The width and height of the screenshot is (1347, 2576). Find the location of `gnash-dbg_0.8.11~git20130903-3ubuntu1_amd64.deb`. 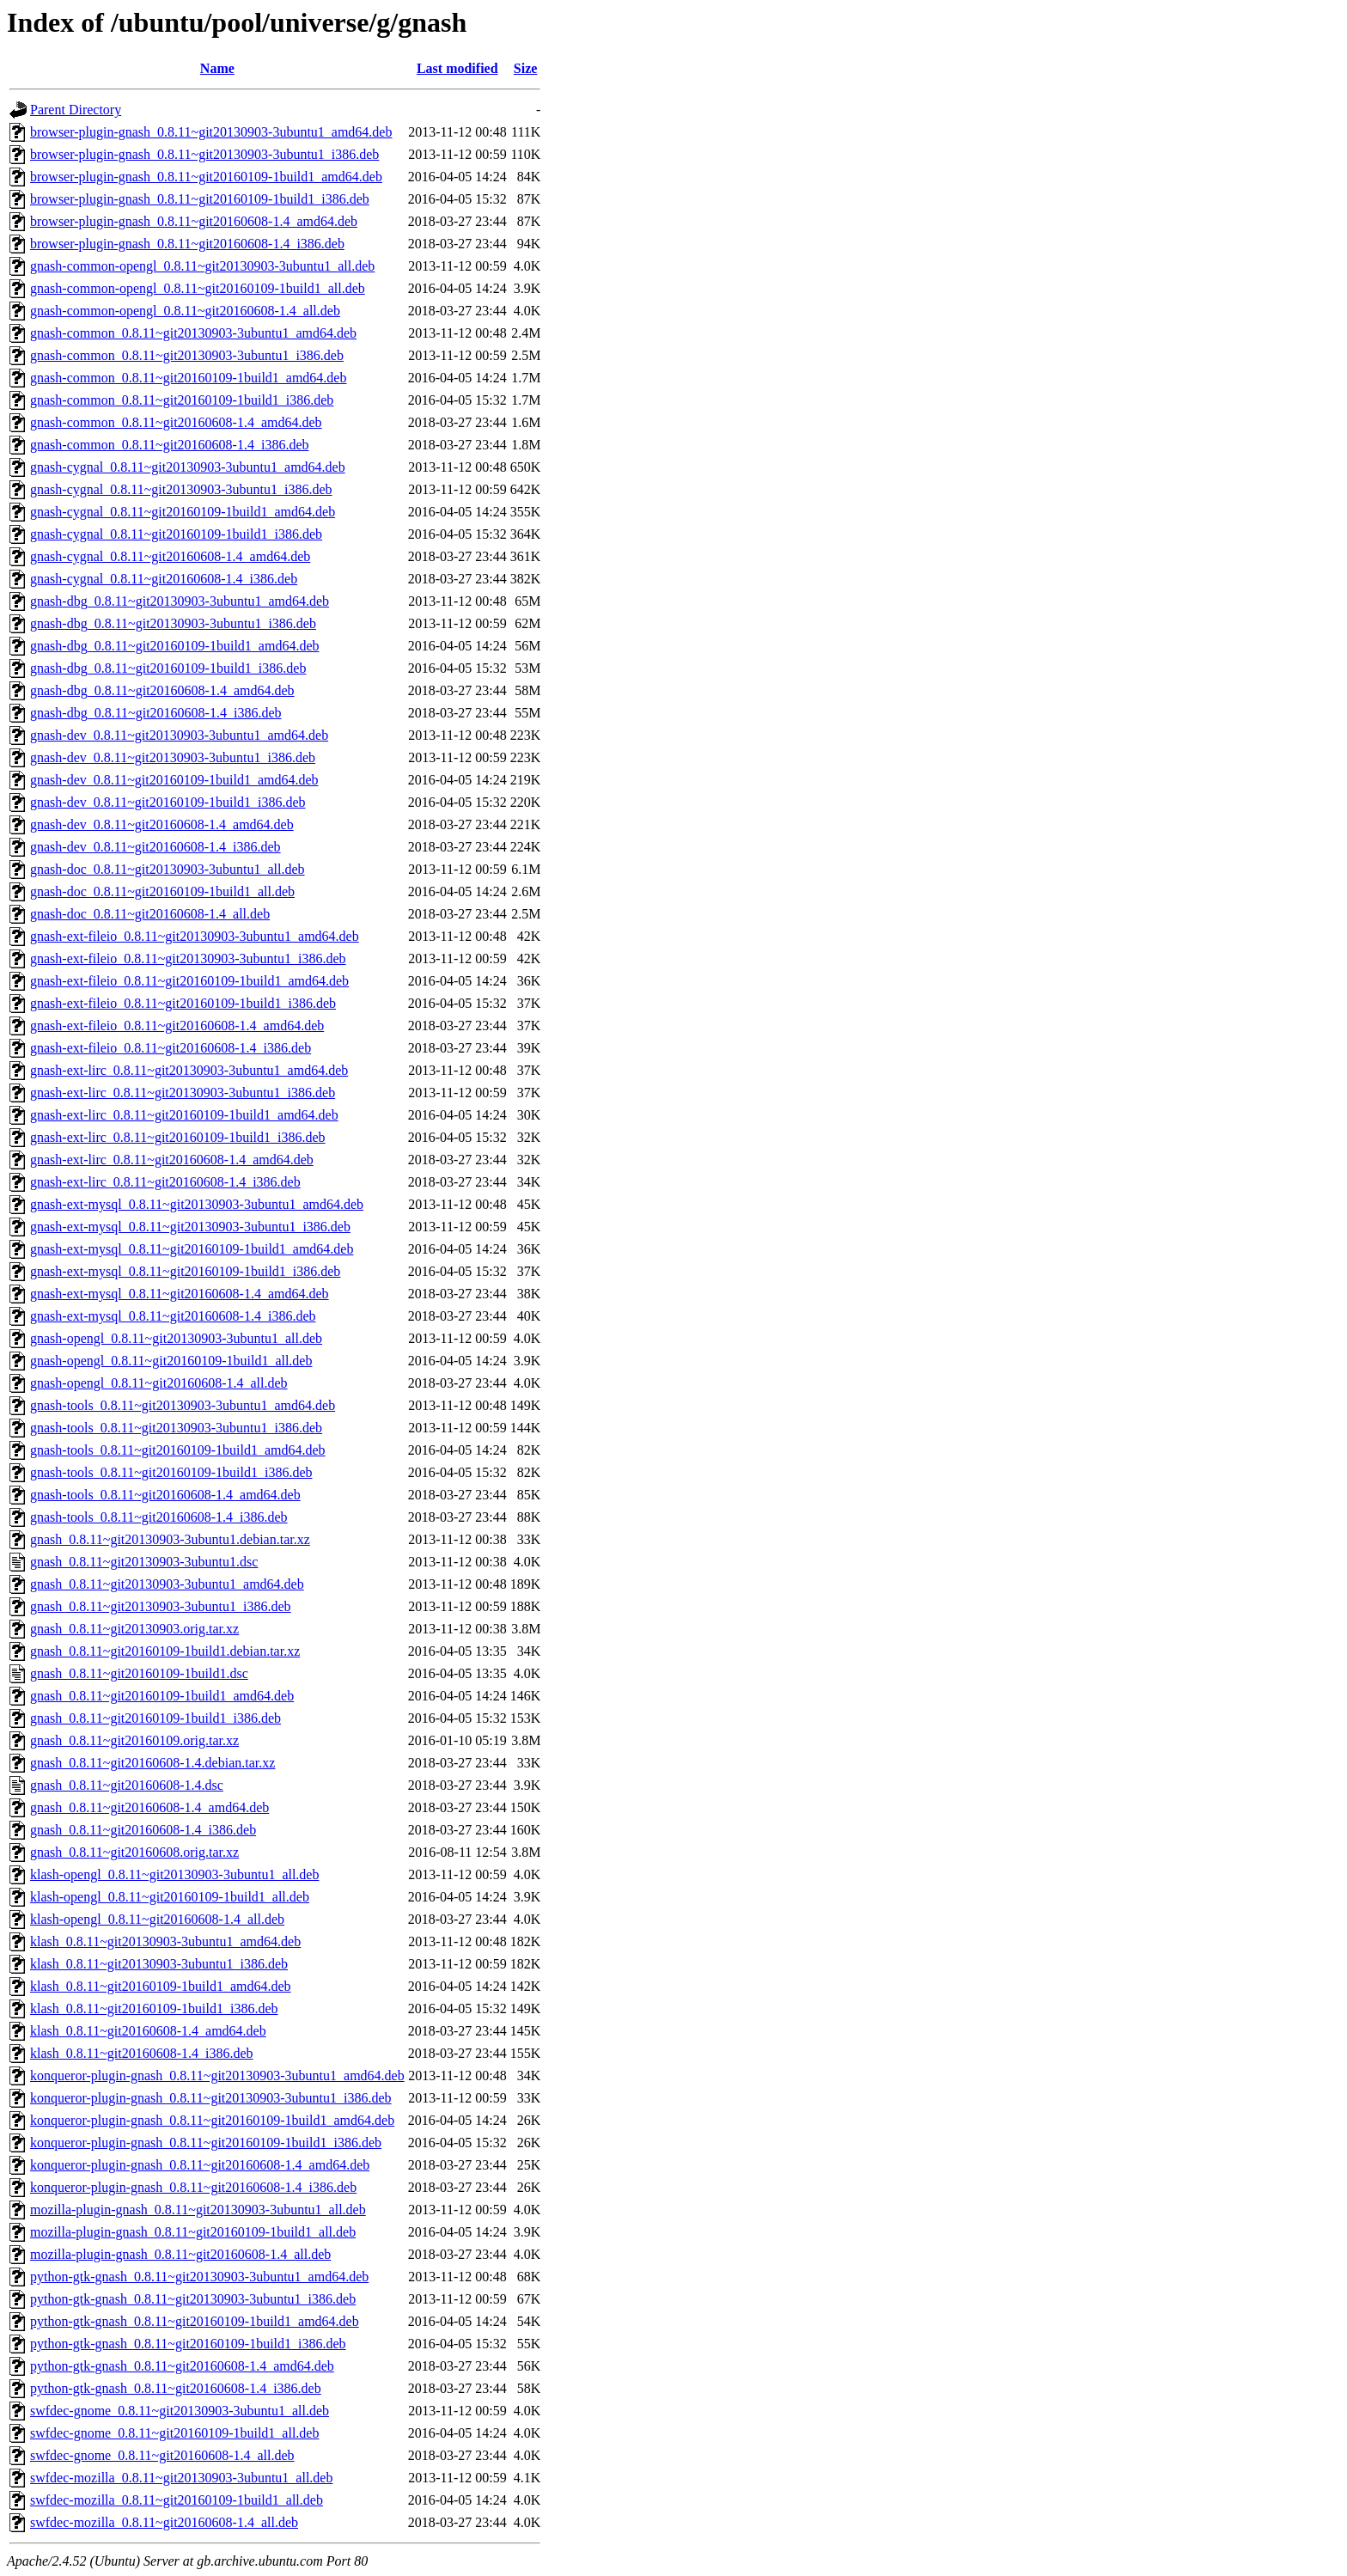

gnash-dbg_0.8.11~git20130903-3ubuntu1_amd64.deb is located at coordinates (179, 601).